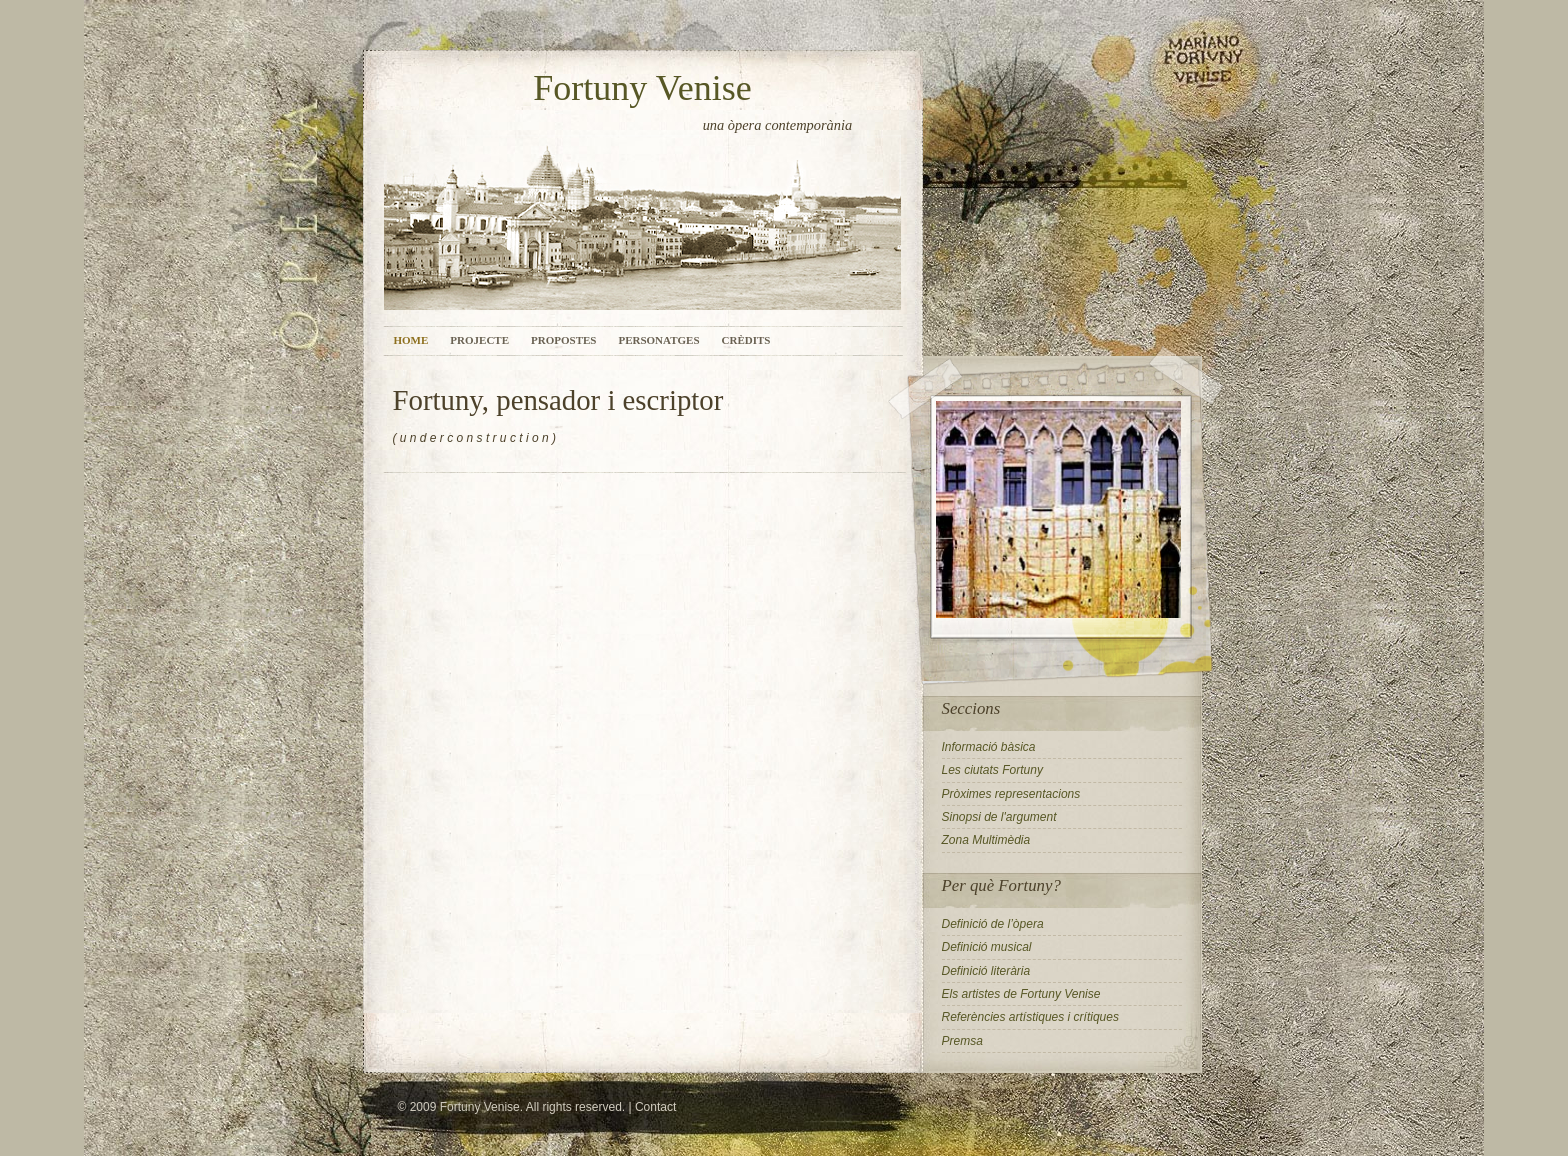 The image size is (1568, 1156). What do you see at coordinates (411, 340) in the screenshot?
I see `Home` at bounding box center [411, 340].